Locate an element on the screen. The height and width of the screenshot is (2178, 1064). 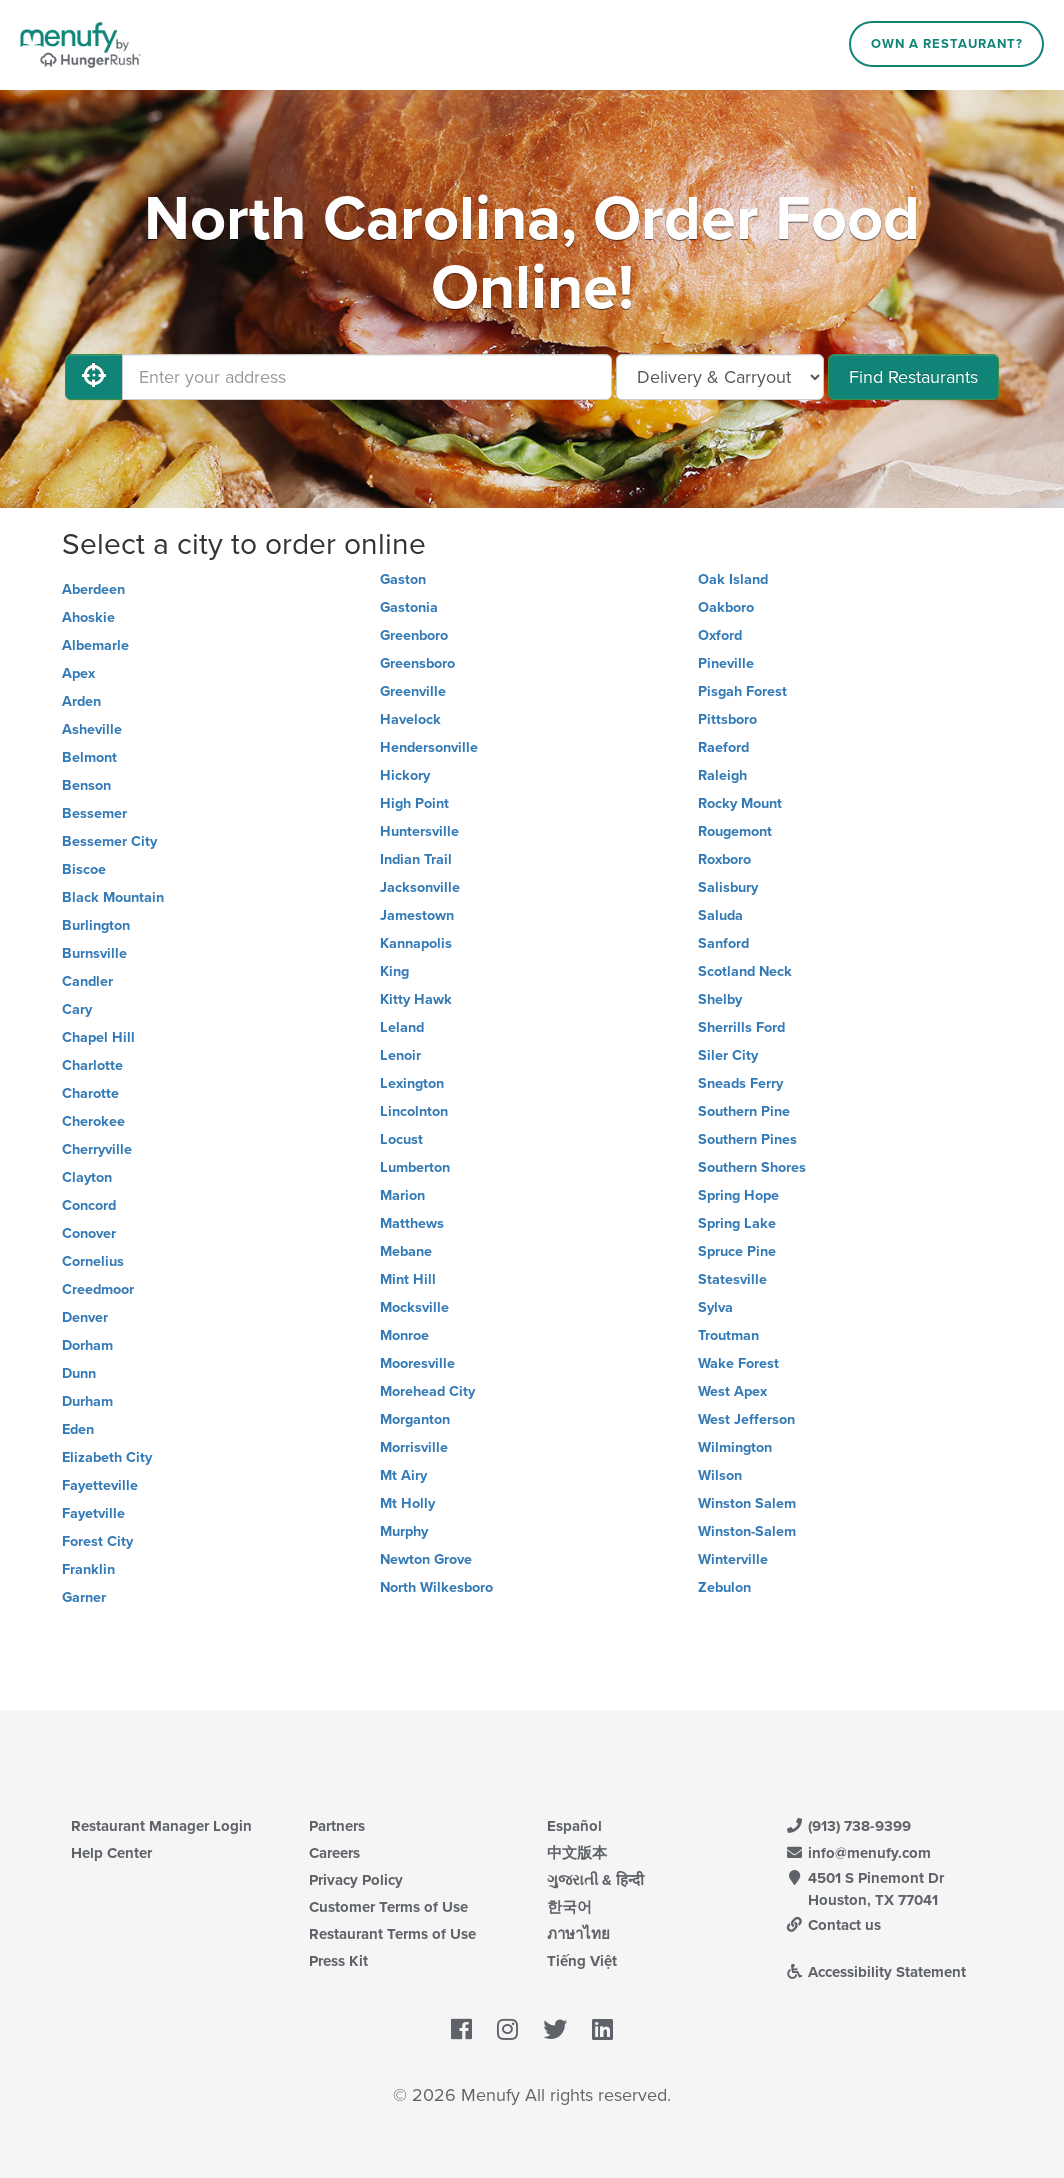
Mt Airy is located at coordinates (403, 1475).